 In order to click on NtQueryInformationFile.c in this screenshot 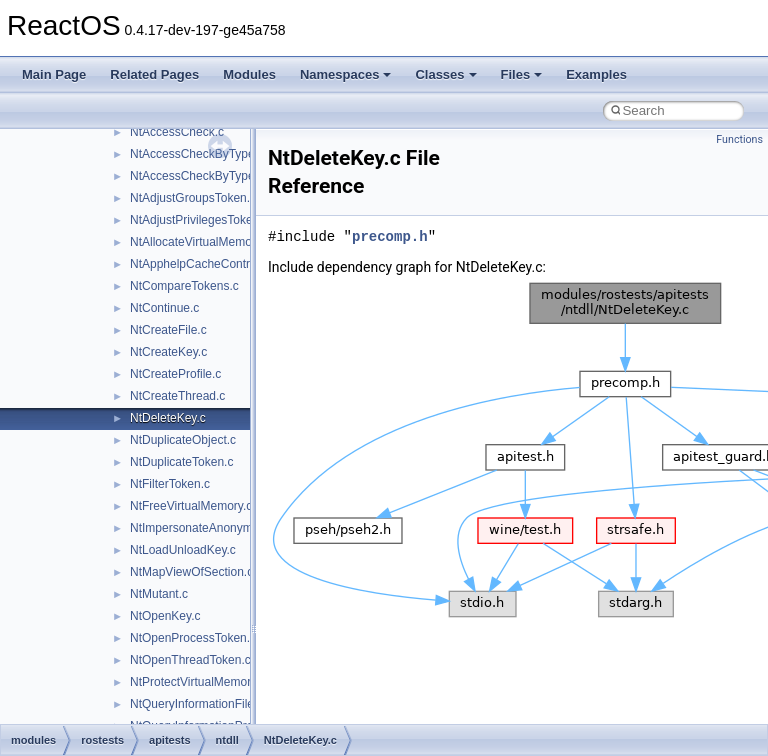, I will do `click(196, 704)`.